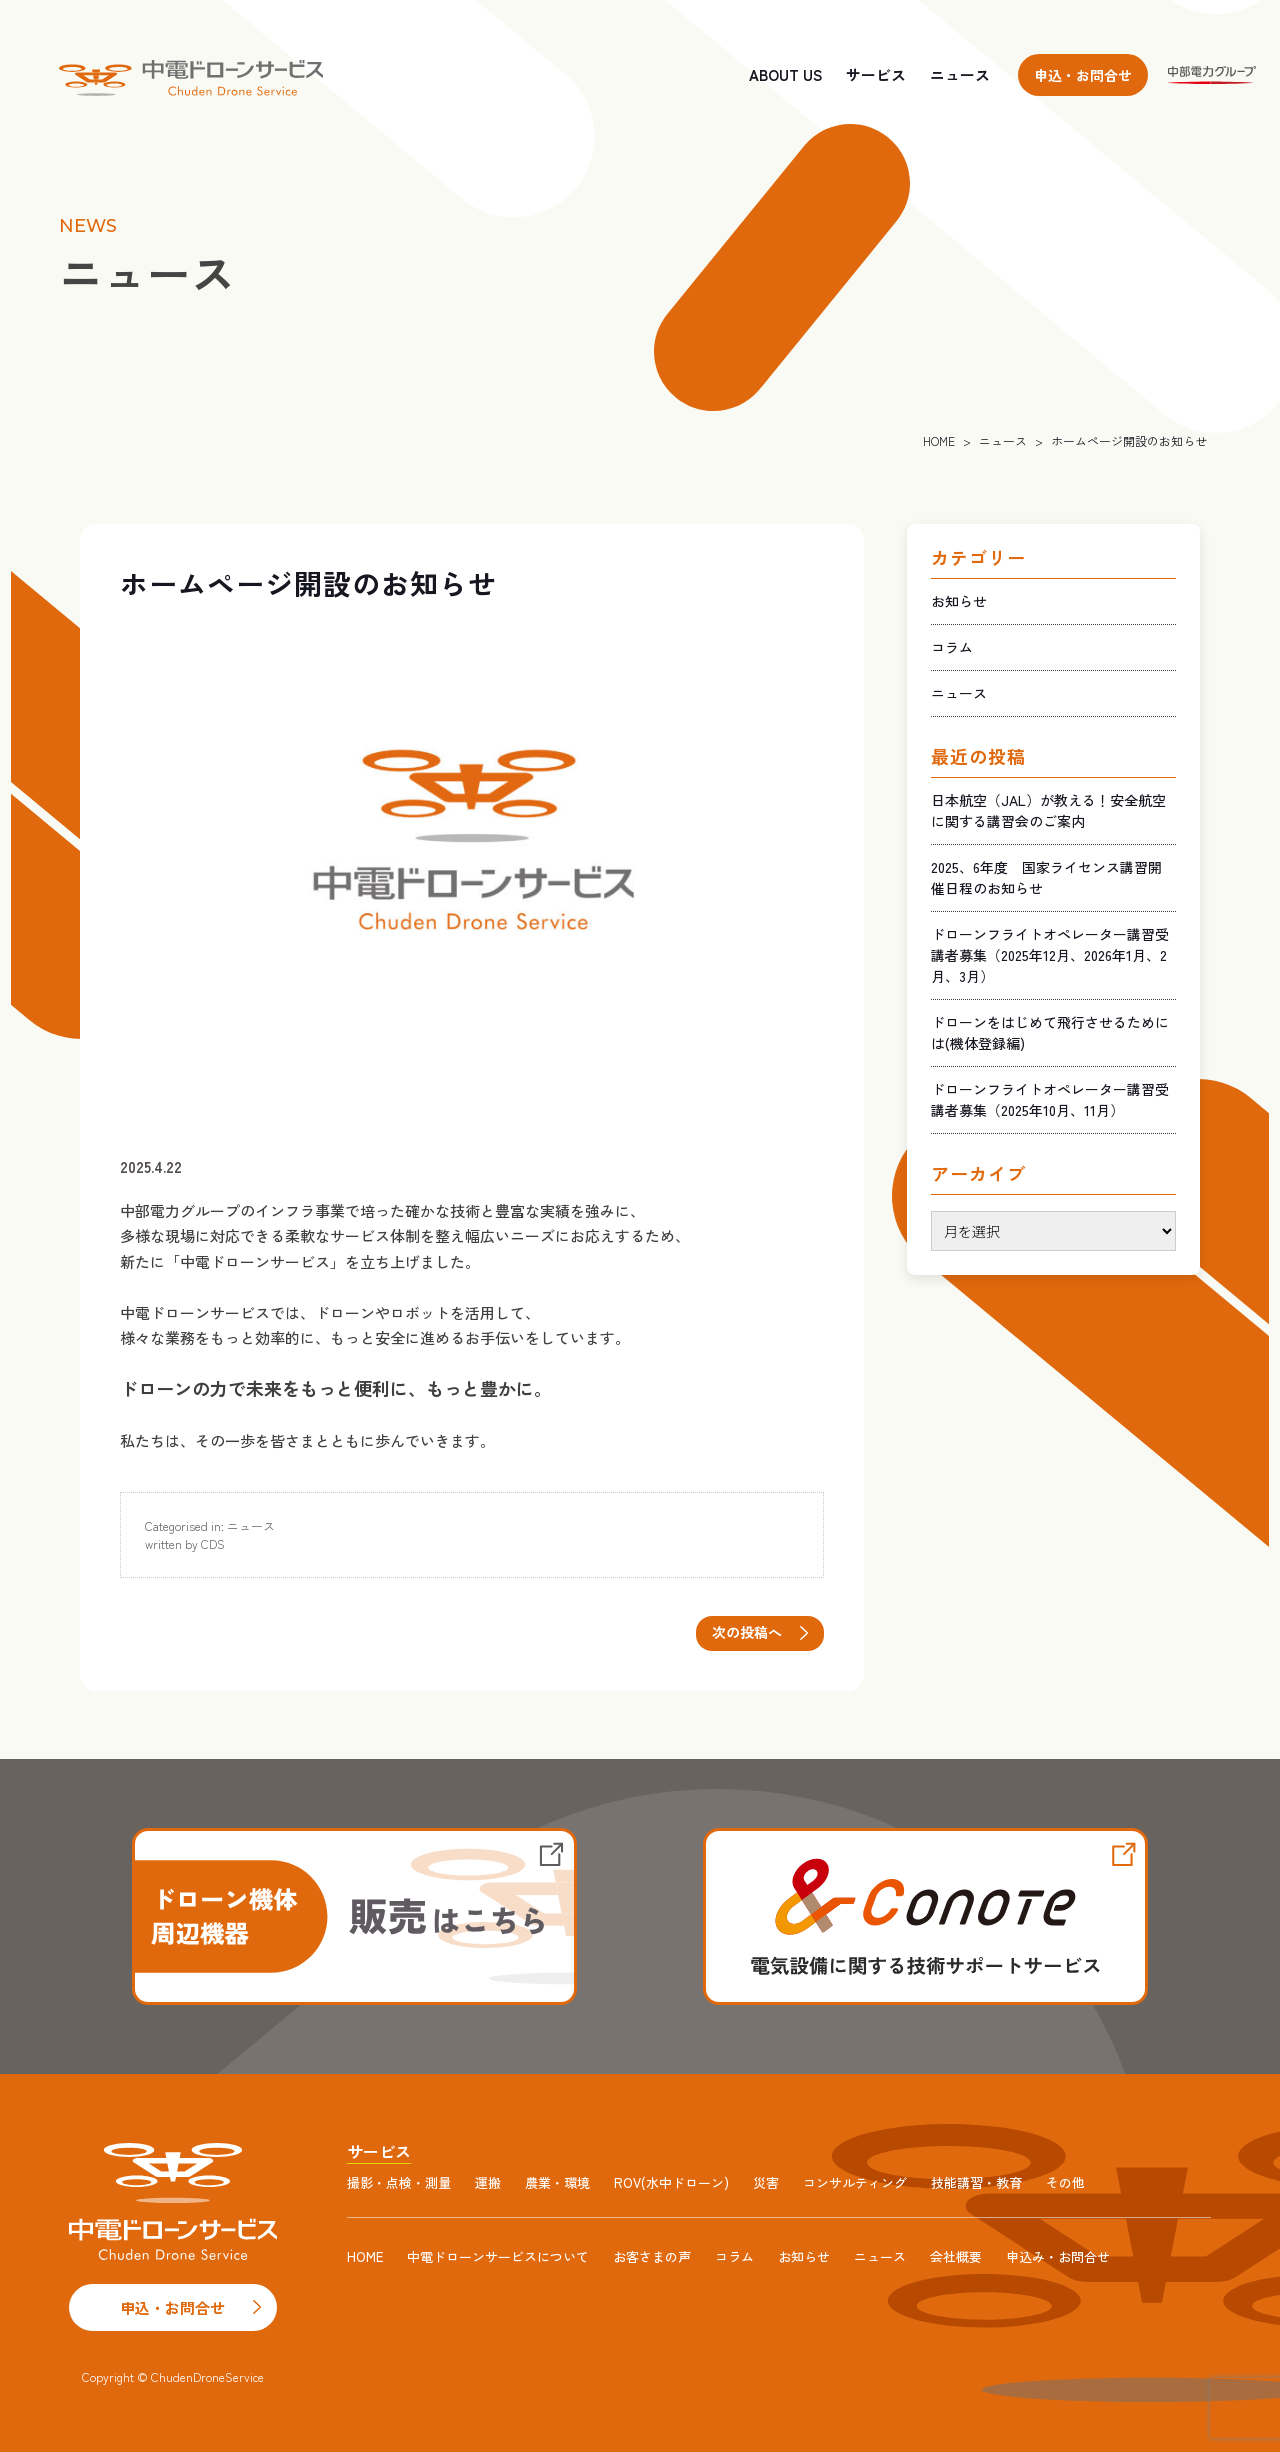  What do you see at coordinates (488, 2182) in the screenshot?
I see `運搬` at bounding box center [488, 2182].